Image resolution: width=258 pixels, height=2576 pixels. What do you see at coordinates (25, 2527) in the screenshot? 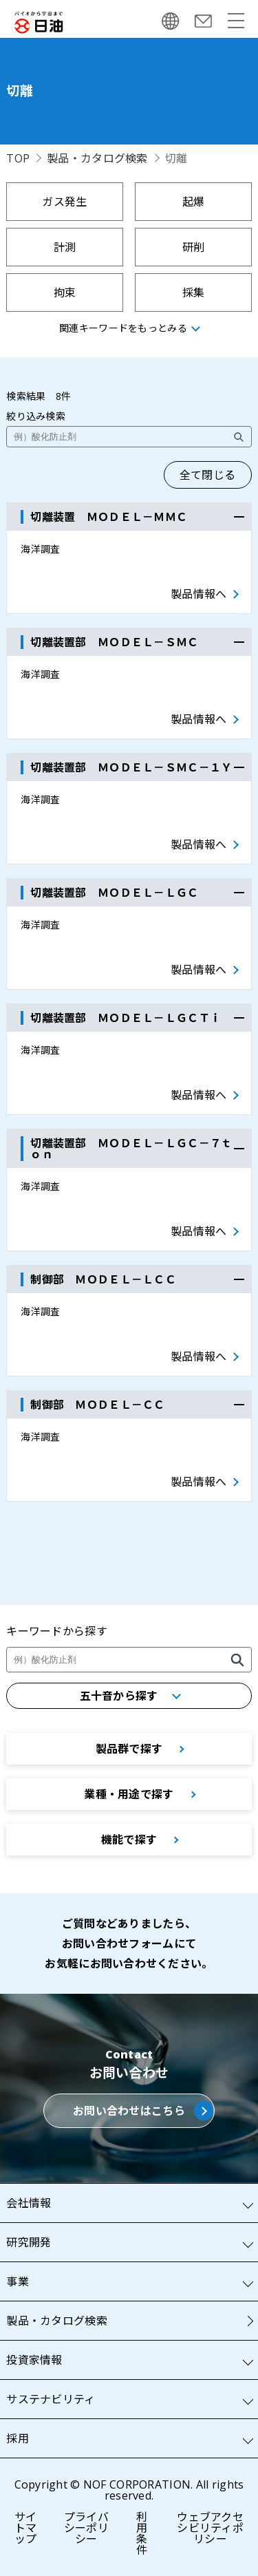
I see `サイトマップ` at bounding box center [25, 2527].